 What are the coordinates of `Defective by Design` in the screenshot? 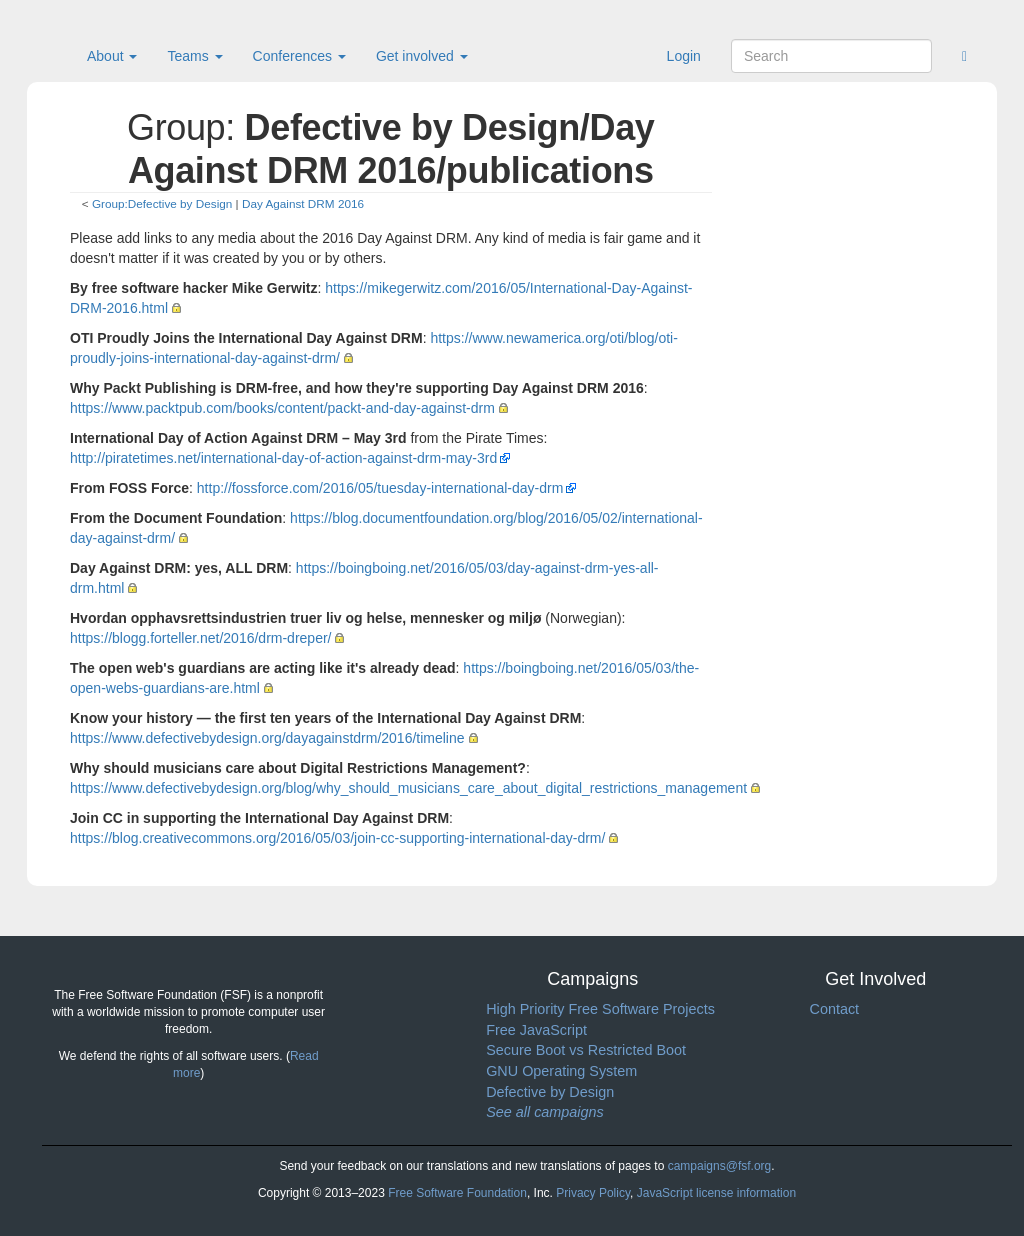 It's located at (550, 1092).